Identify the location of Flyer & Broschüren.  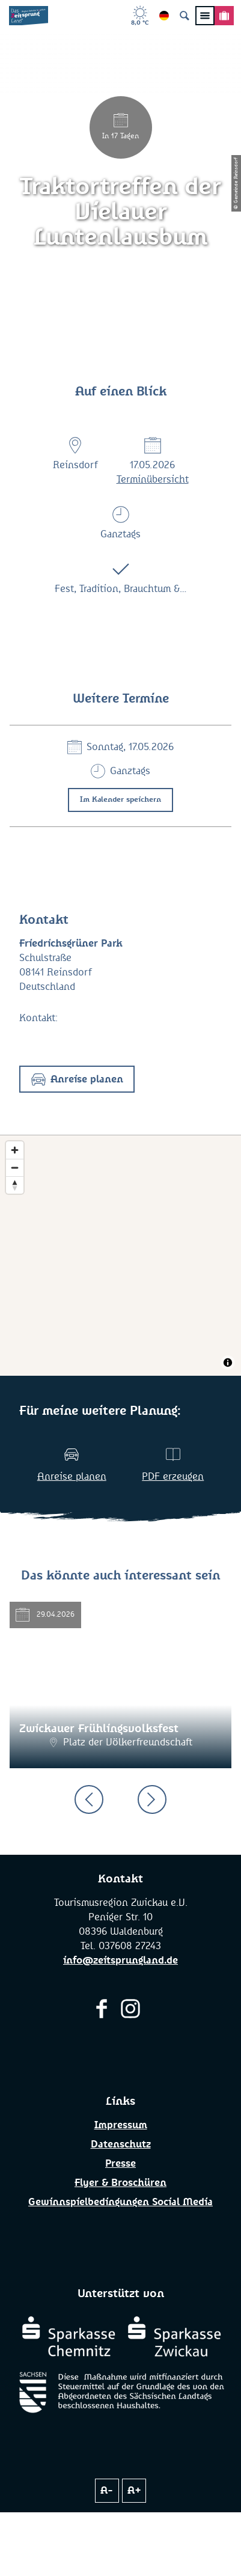
(120, 2183).